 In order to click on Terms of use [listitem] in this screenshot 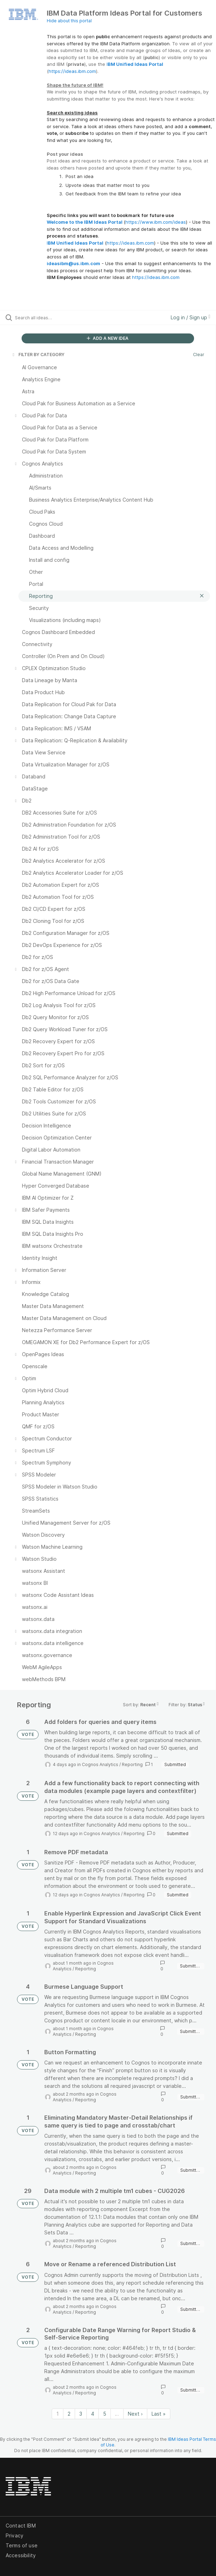, I will do `click(22, 2545)`.